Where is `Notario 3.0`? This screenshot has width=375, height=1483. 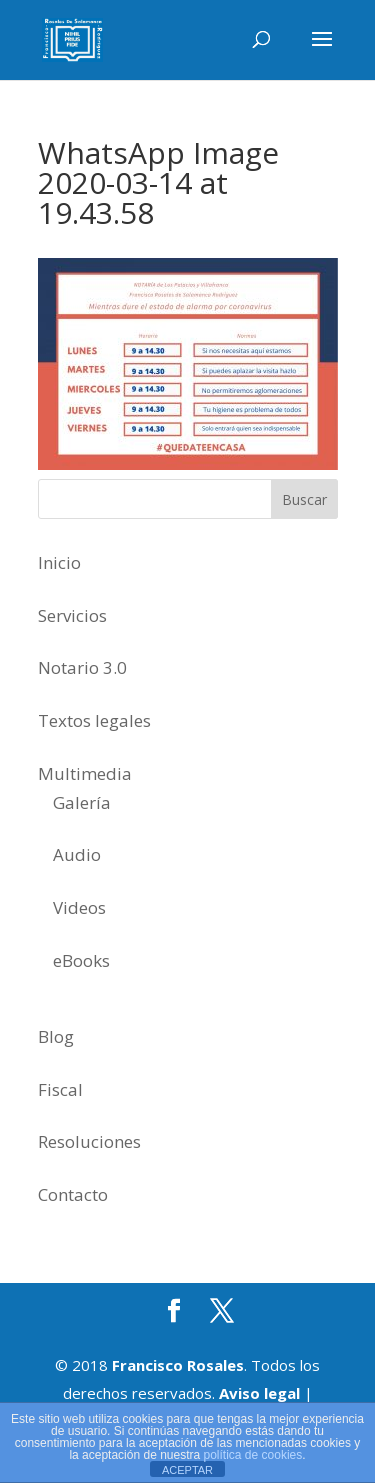 Notario 3.0 is located at coordinates (82, 667).